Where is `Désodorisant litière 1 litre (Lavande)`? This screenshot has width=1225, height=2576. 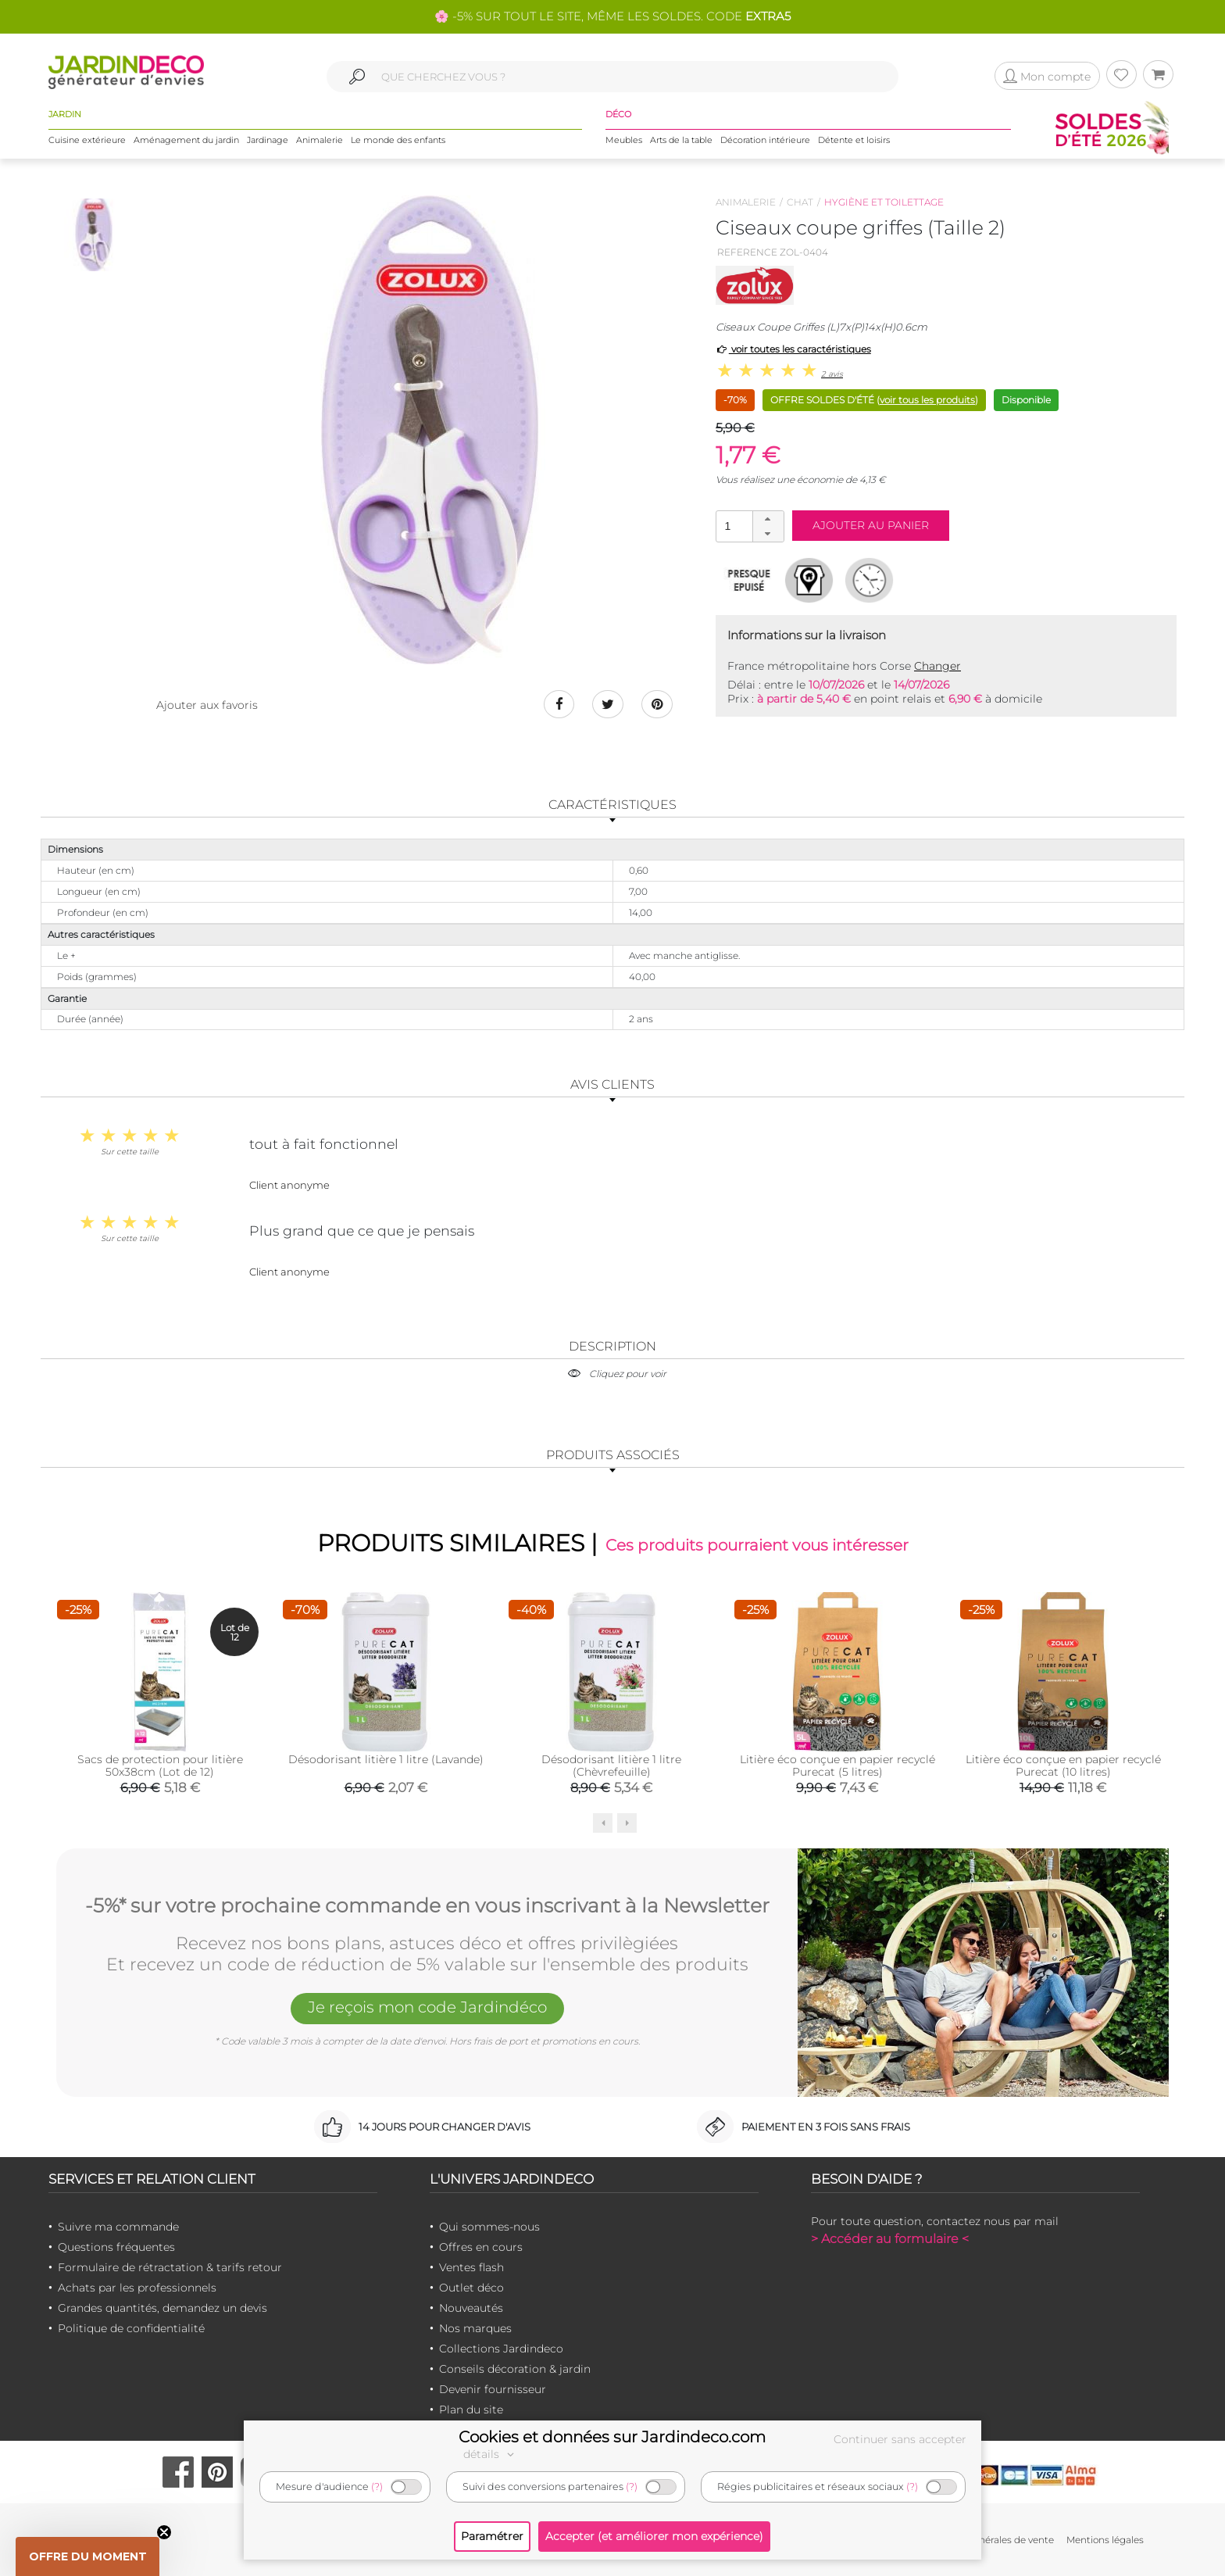 Désodorisant litière 1 litre (Lavande) is located at coordinates (386, 1759).